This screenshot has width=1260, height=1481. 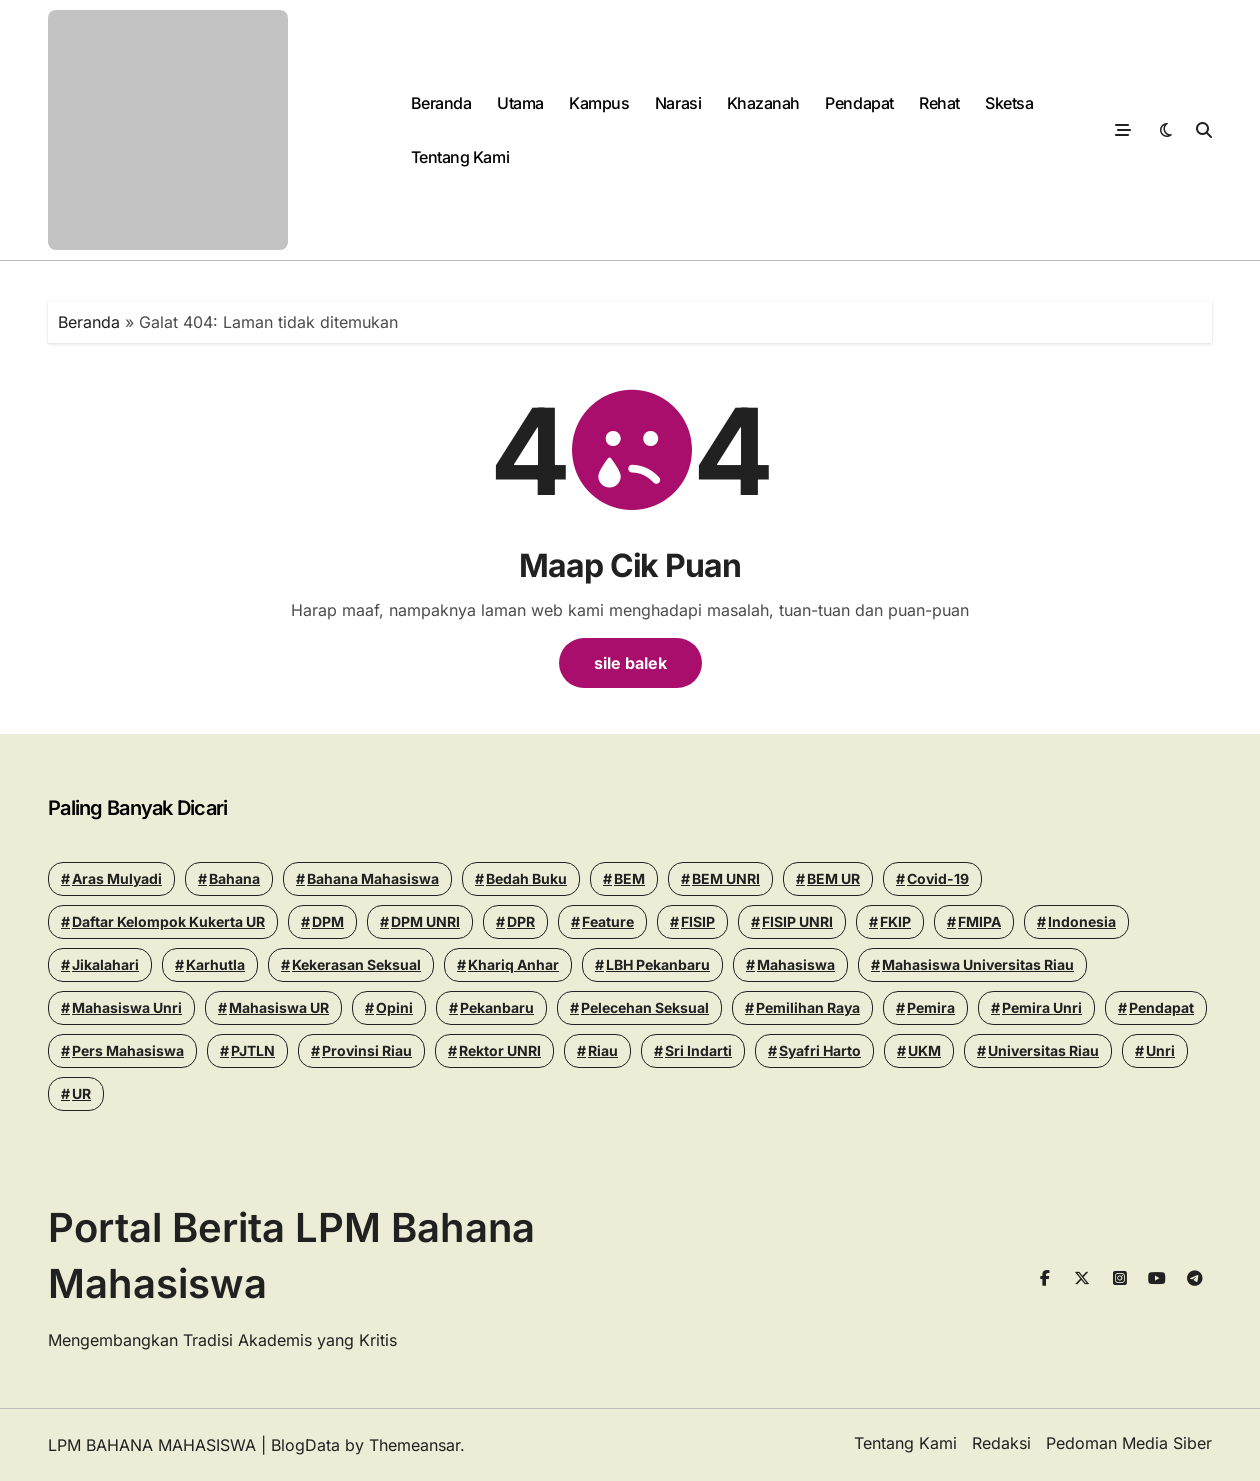 I want to click on Pemira [Pemira (29 items)], so click(x=931, y=1007).